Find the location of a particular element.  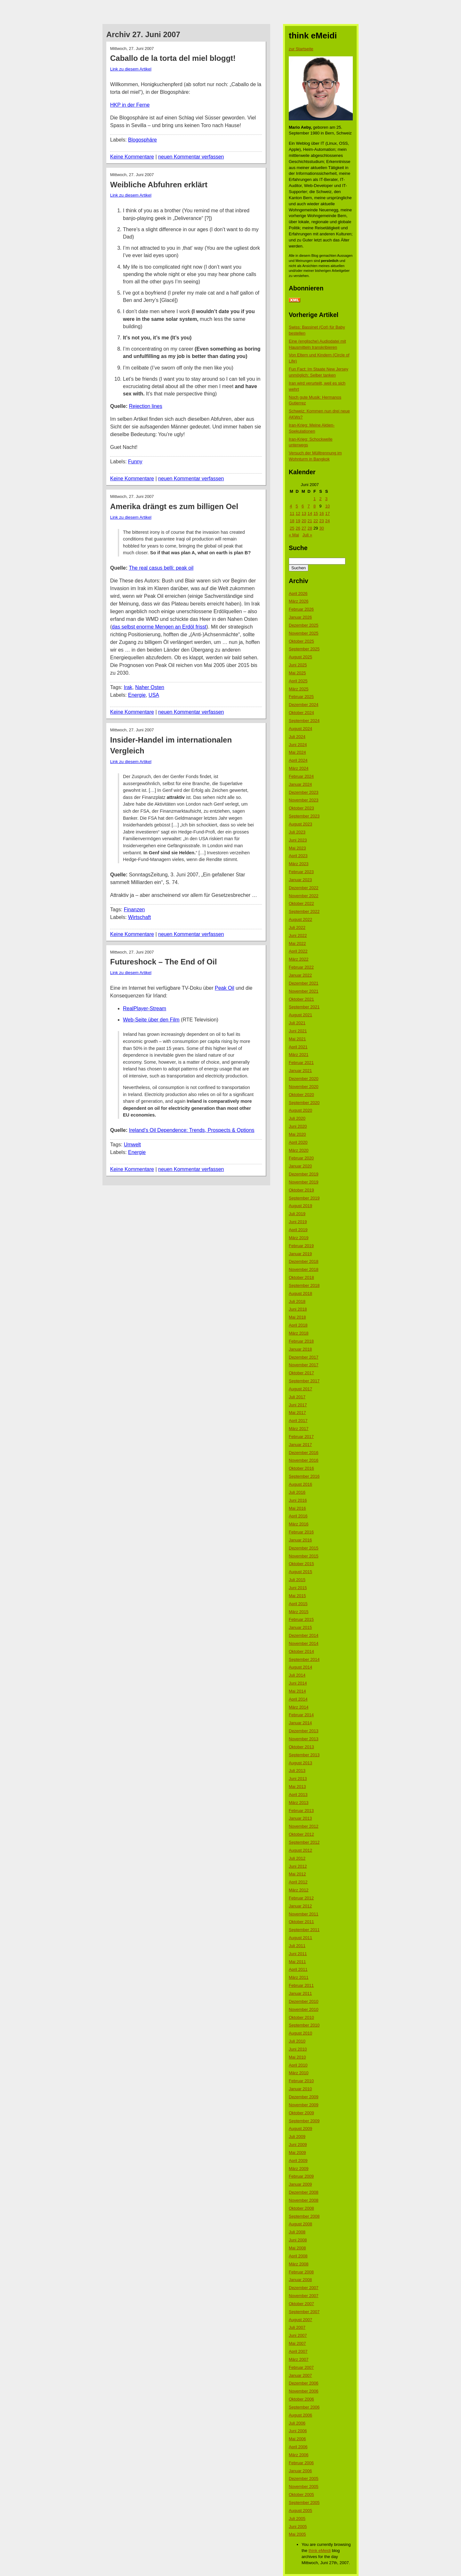

April 2007 is located at coordinates (298, 2351).